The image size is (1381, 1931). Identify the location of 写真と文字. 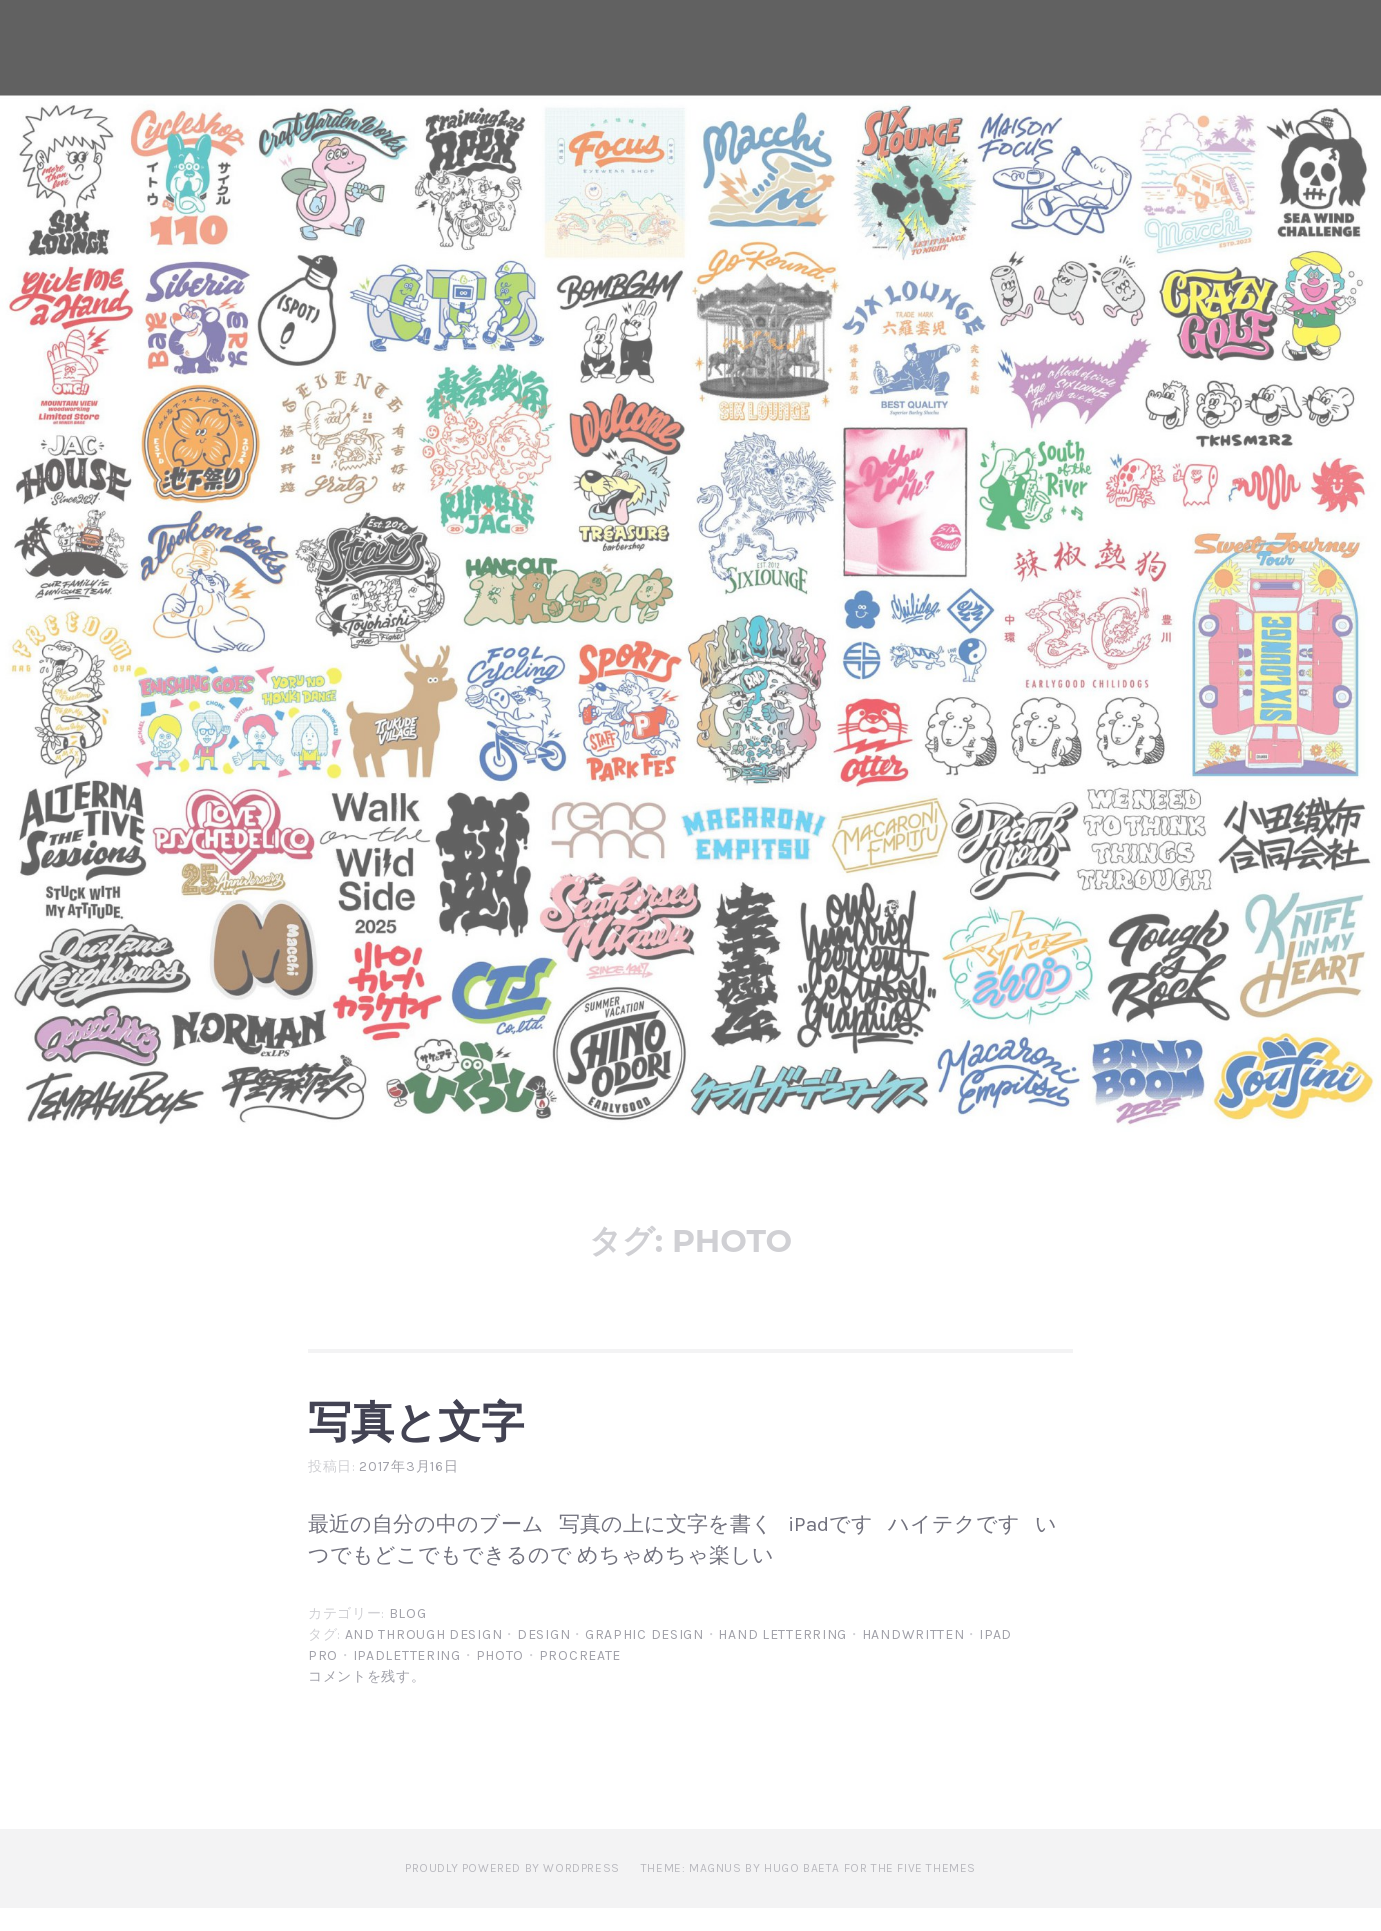
(461, 1430).